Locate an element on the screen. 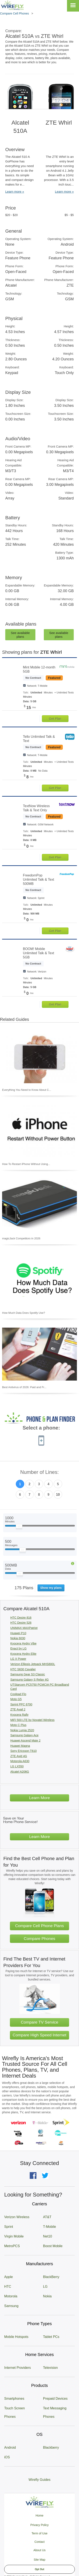 This screenshot has width=79, height=2576. Huawei Ascend Mate 2 is located at coordinates (25, 1740).